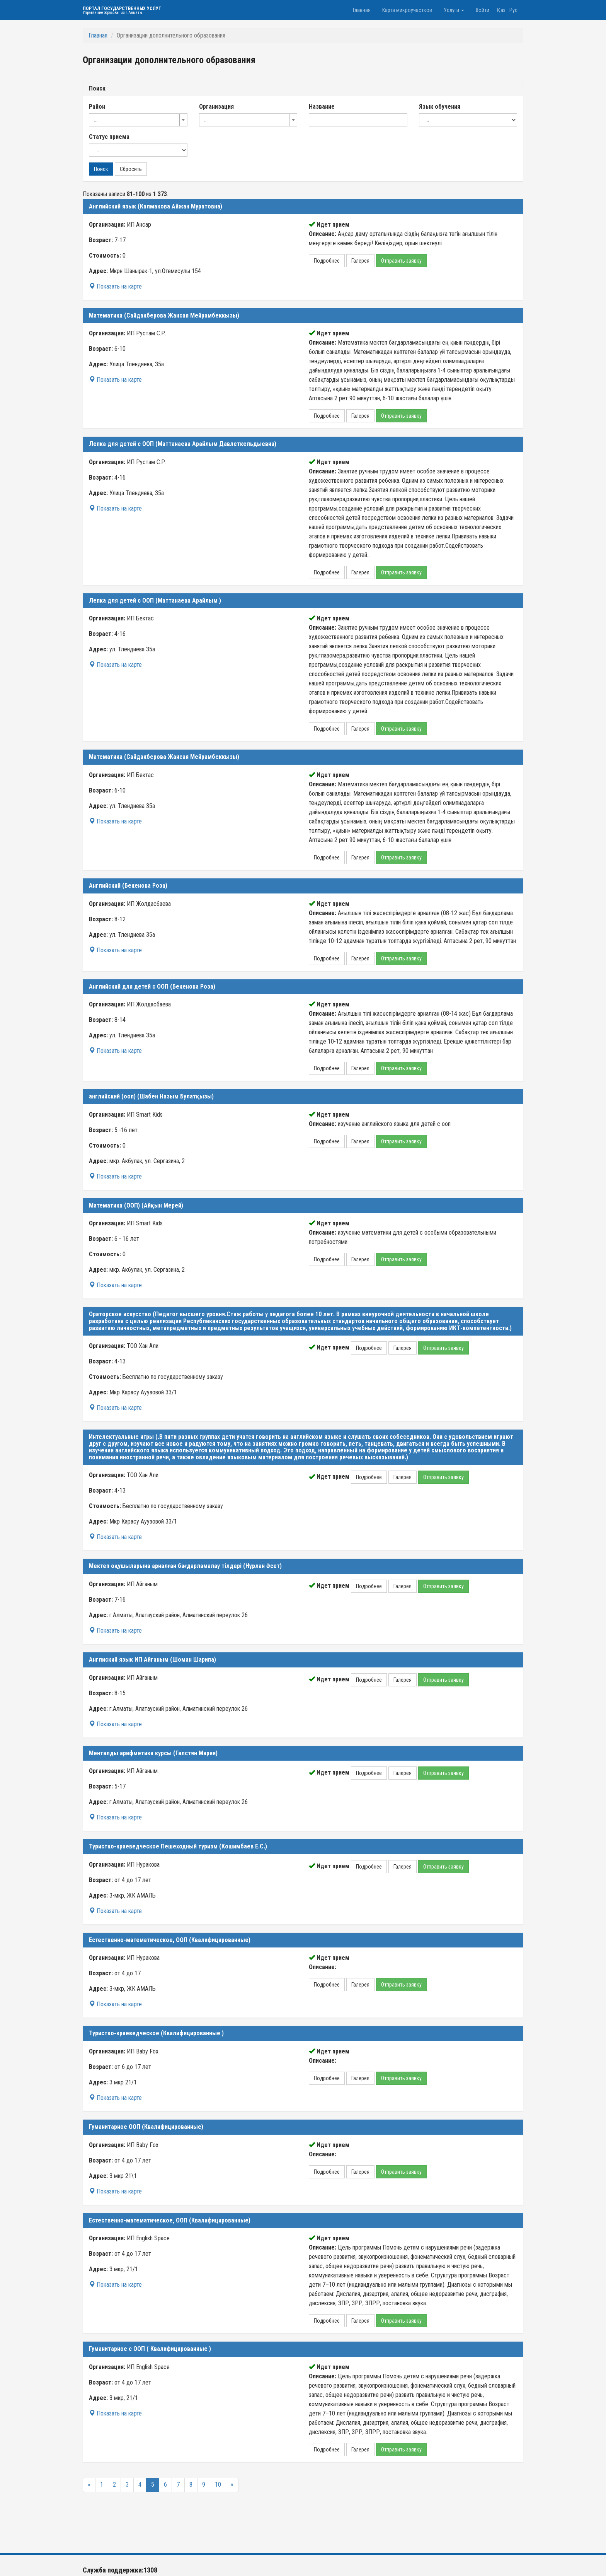 Image resolution: width=606 pixels, height=2576 pixels. What do you see at coordinates (407, 10) in the screenshot?
I see `Карта микроучастков` at bounding box center [407, 10].